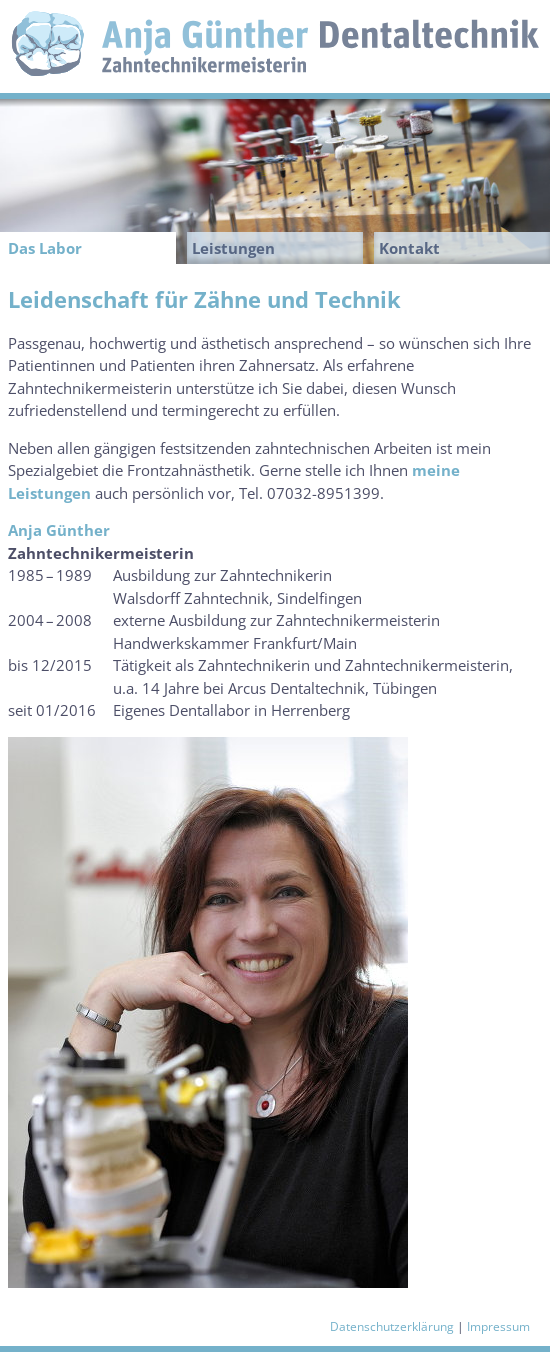  Describe the element at coordinates (498, 1326) in the screenshot. I see `Impressum` at that location.